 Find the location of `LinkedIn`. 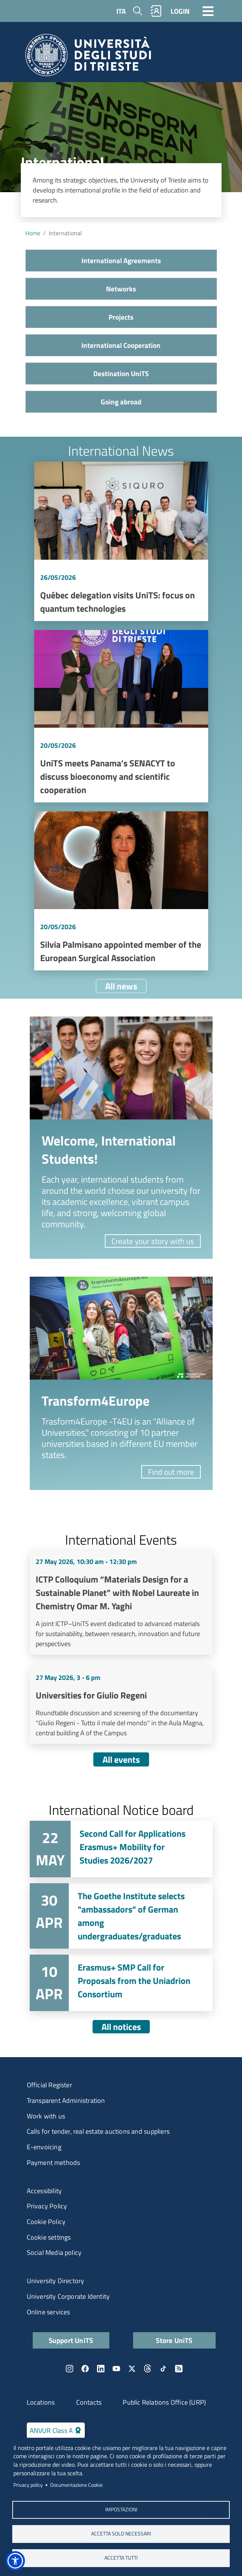

LinkedIn is located at coordinates (101, 2368).